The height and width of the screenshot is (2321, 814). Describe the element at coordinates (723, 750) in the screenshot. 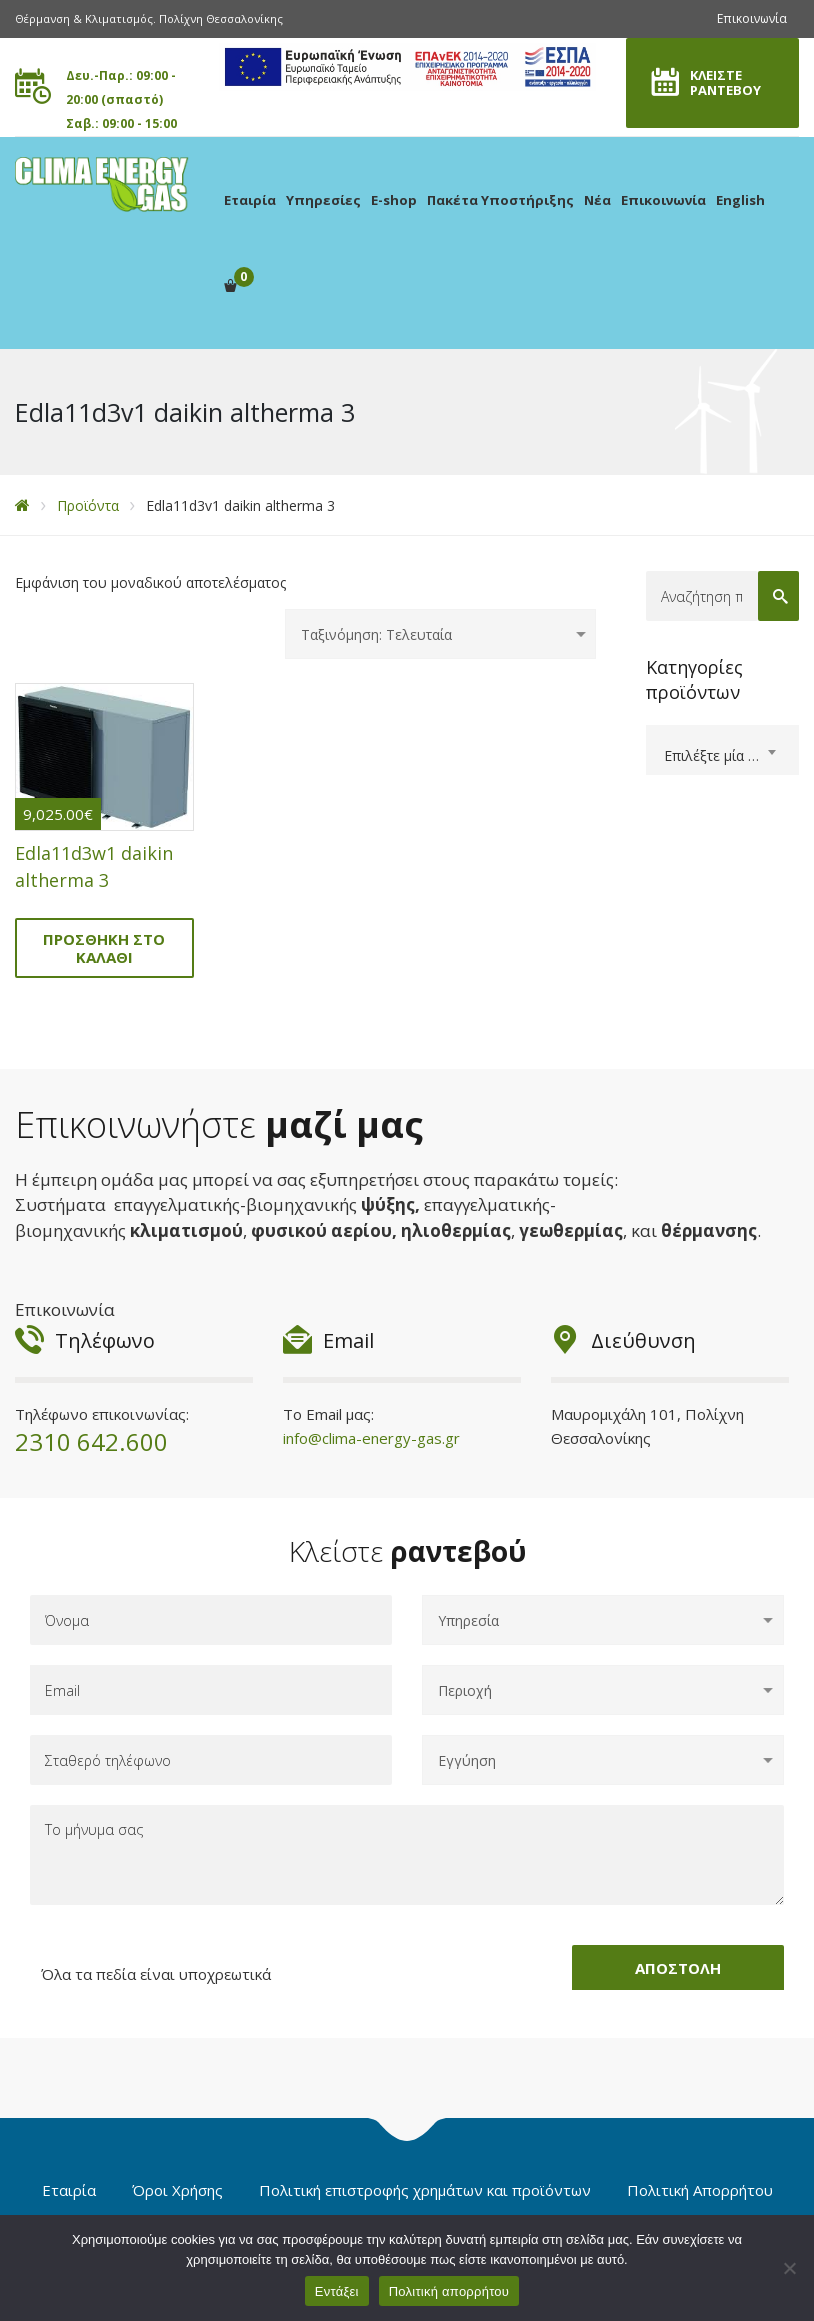

I see `[combobox]` at that location.